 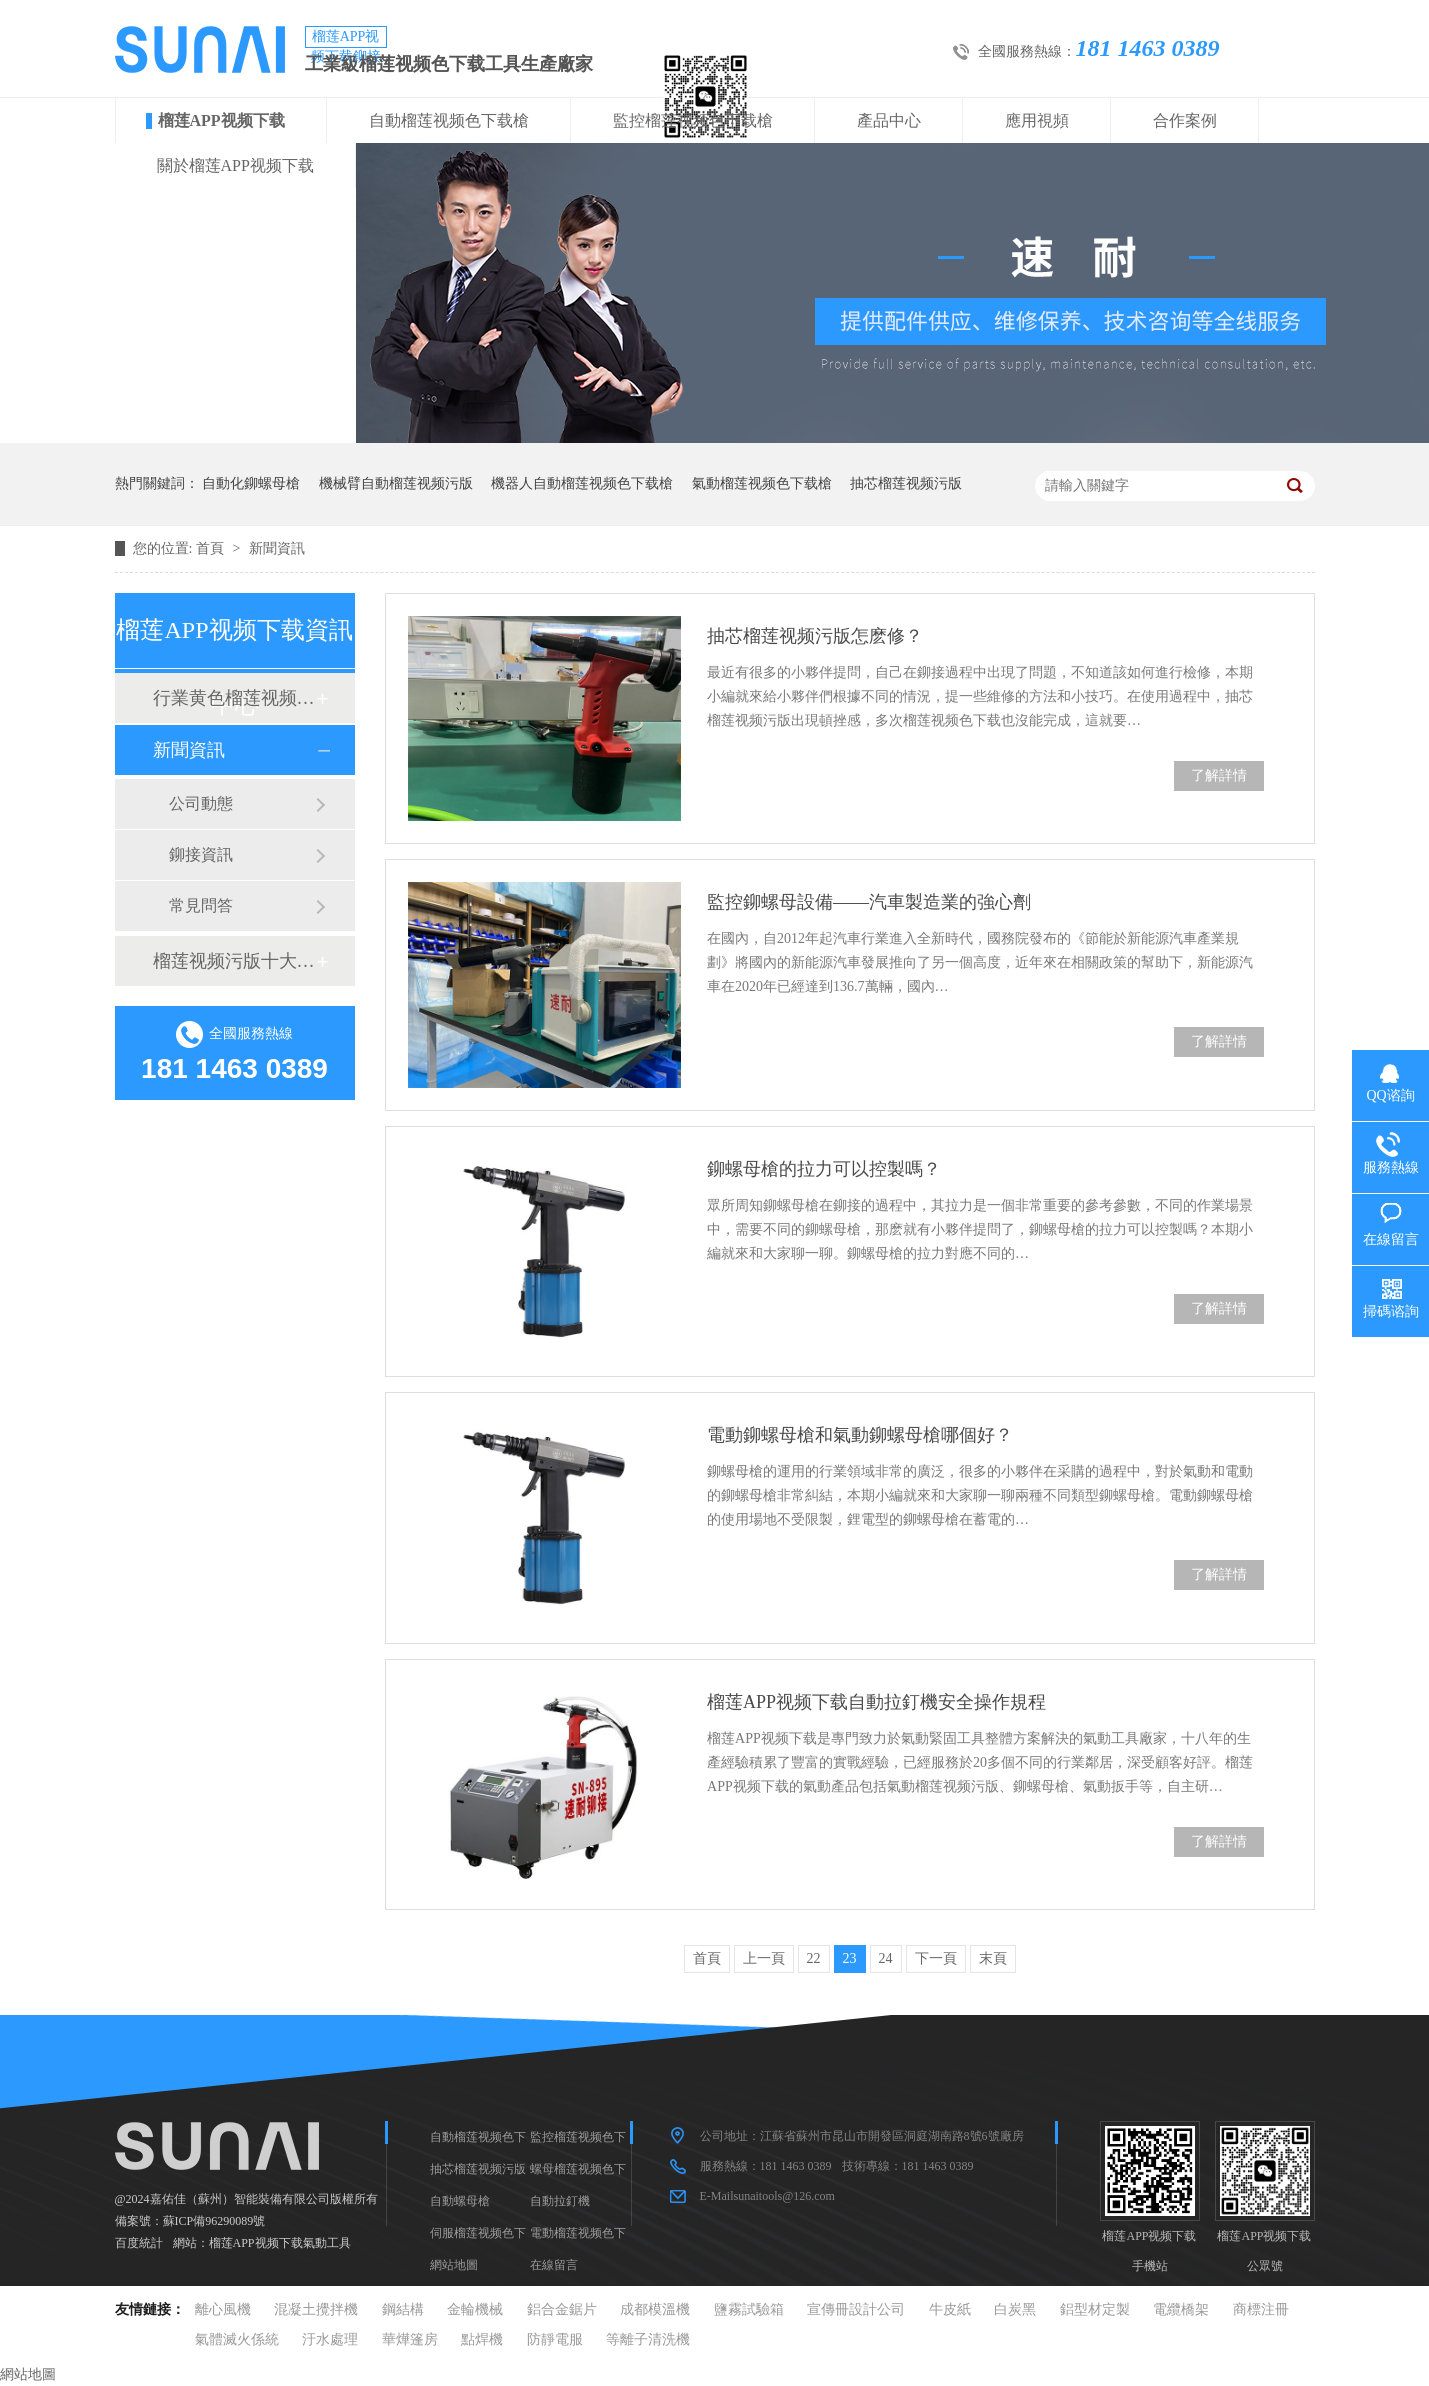 What do you see at coordinates (562, 2309) in the screenshot?
I see `鋁合金鋸片` at bounding box center [562, 2309].